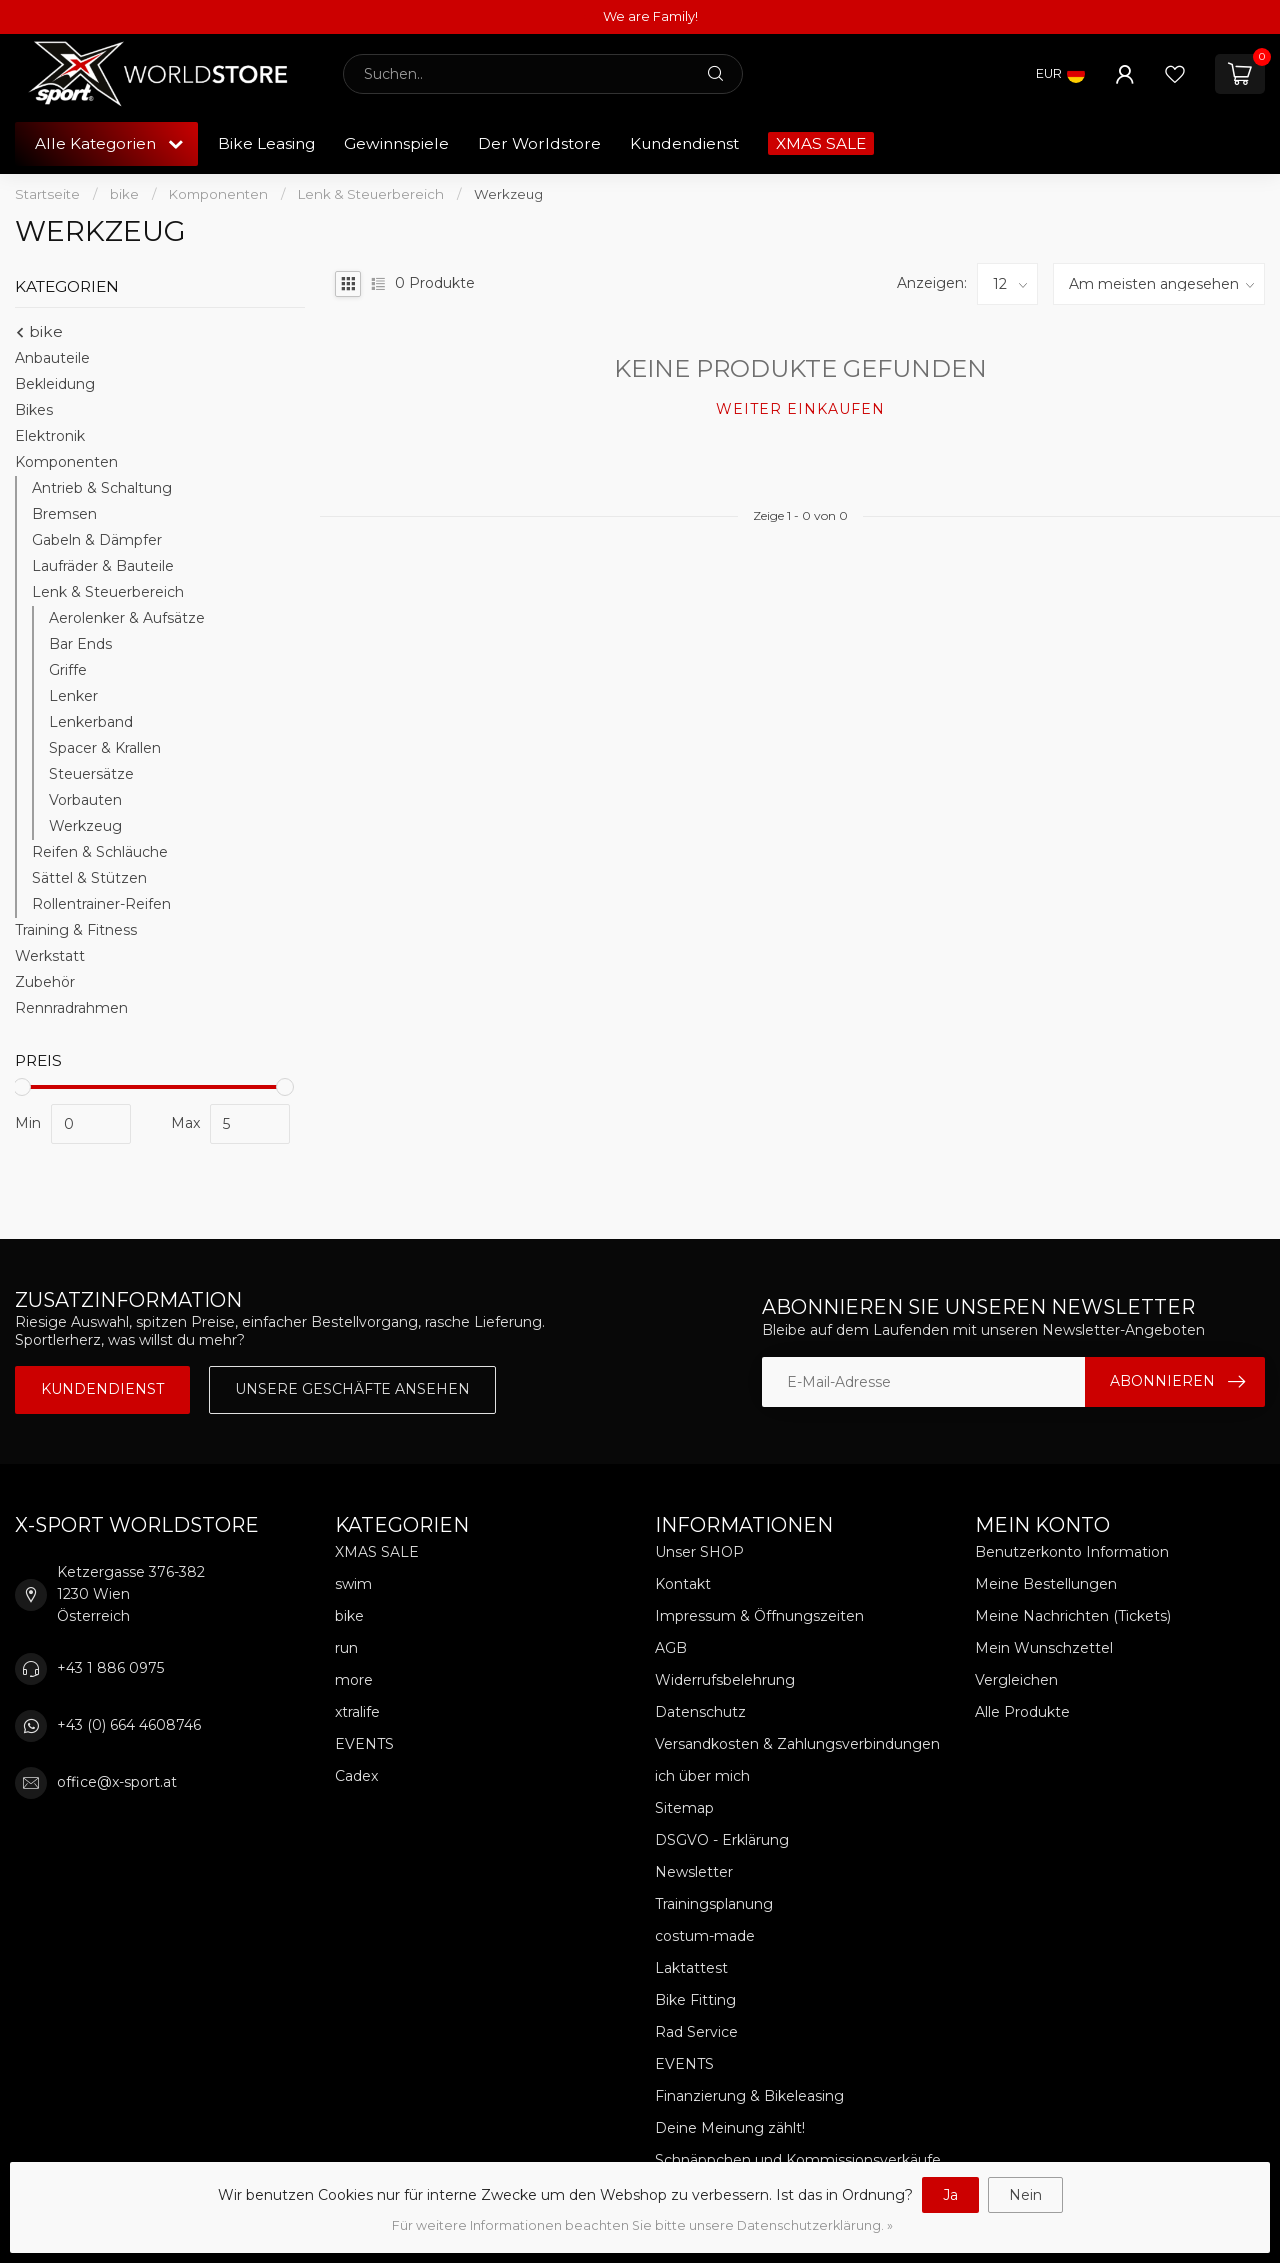  I want to click on Bike Fitting, so click(695, 2000).